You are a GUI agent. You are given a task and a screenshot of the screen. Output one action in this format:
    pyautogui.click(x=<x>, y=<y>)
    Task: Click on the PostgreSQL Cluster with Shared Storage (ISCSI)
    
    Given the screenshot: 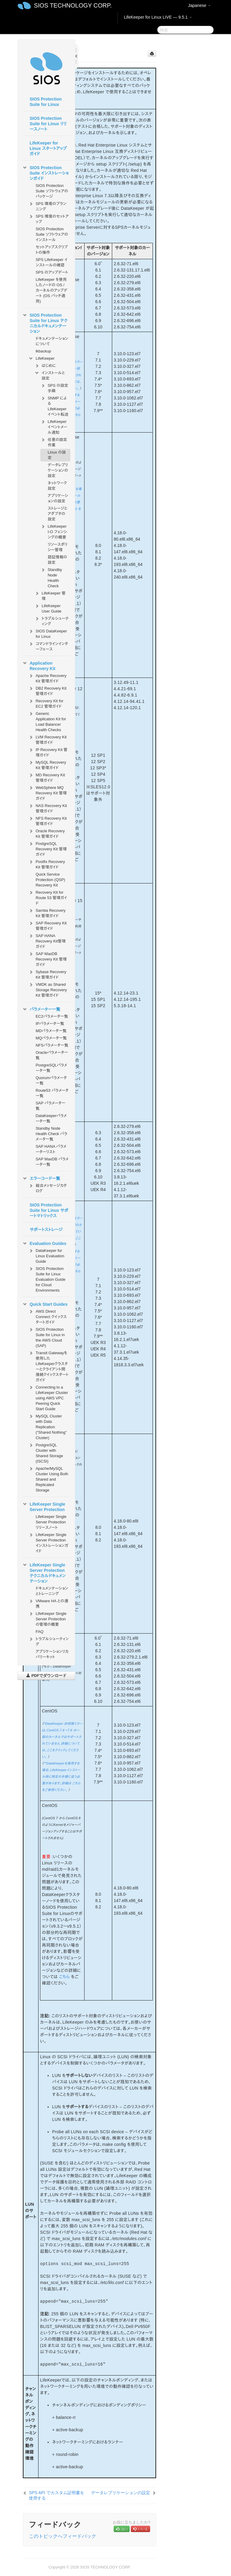 What is the action you would take?
    pyautogui.click(x=45, y=1452)
    